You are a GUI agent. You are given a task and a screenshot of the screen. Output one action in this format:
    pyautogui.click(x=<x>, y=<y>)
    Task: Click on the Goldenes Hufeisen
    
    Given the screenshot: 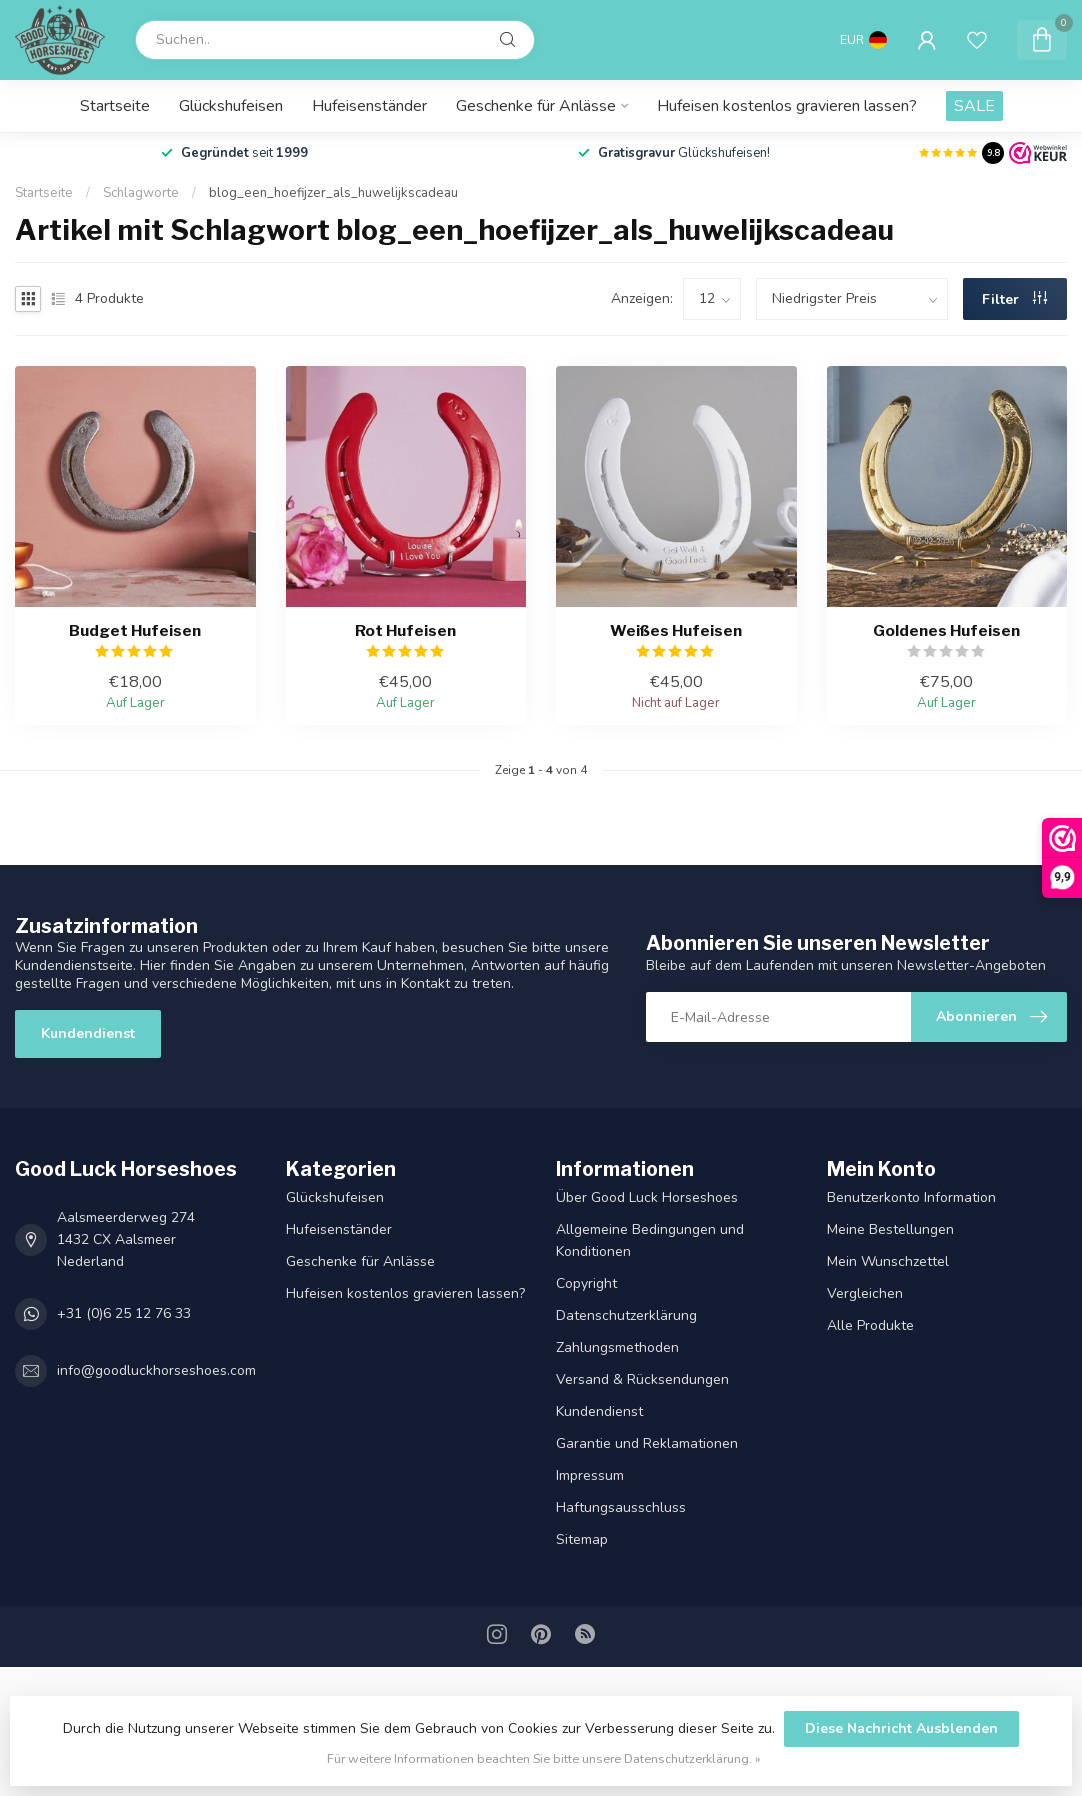 What is the action you would take?
    pyautogui.click(x=946, y=631)
    